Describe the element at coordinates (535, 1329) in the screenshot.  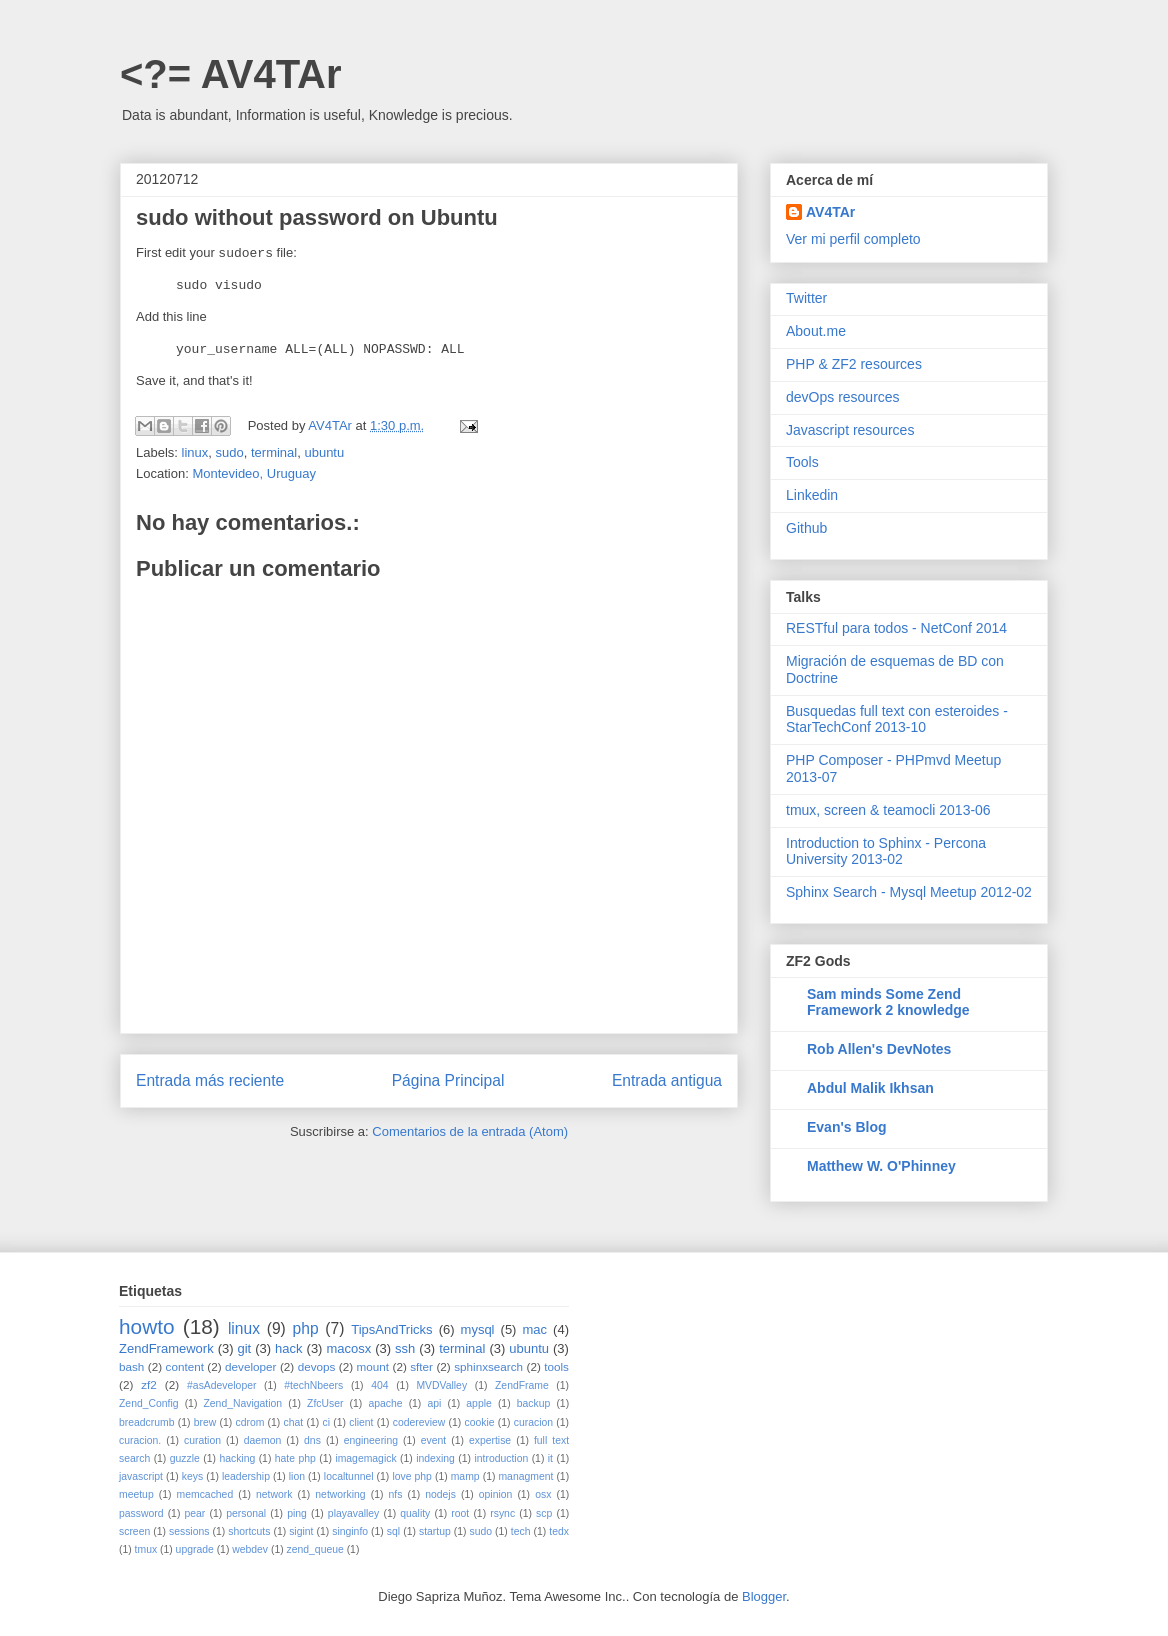
I see `mac` at that location.